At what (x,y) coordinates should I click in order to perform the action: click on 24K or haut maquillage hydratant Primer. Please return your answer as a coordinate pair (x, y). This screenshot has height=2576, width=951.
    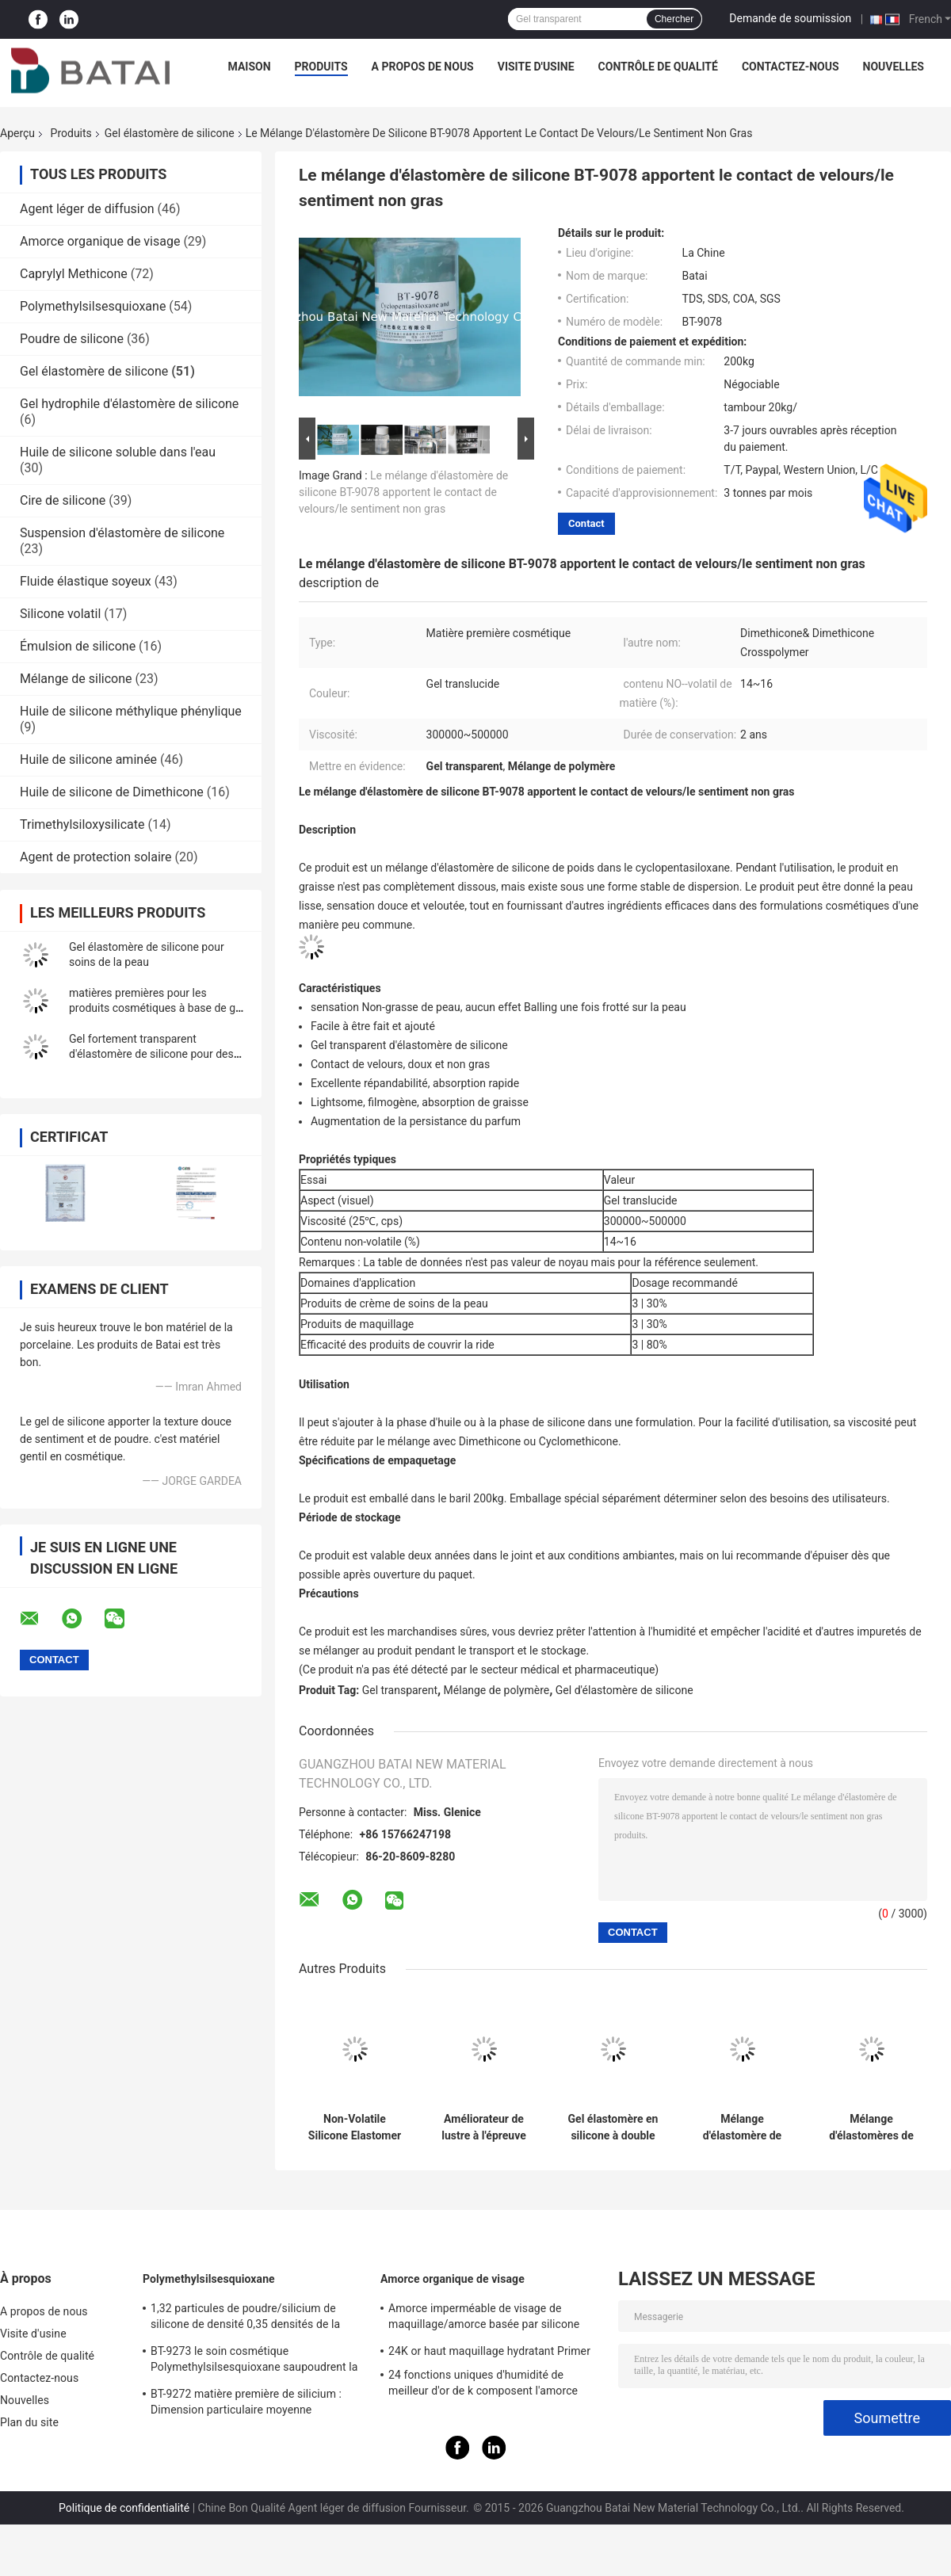
    Looking at the image, I should click on (489, 2351).